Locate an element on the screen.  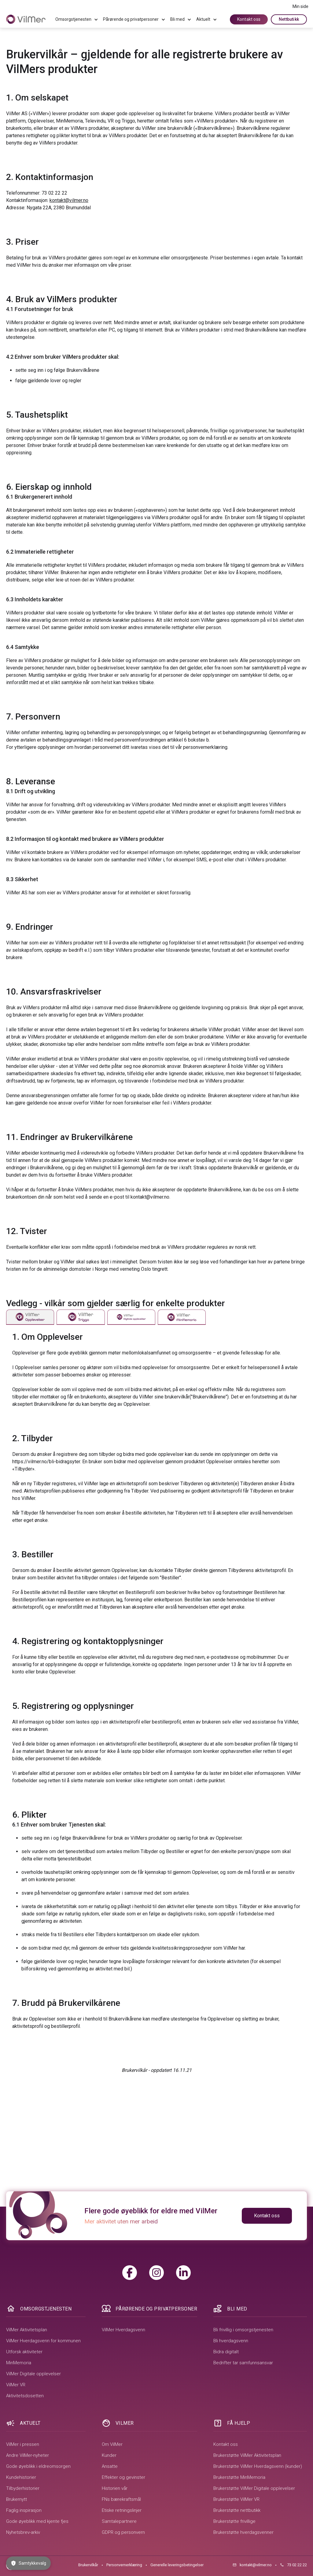
https://vilmer.no/bli-bidragsyter is located at coordinates (46, 1461).